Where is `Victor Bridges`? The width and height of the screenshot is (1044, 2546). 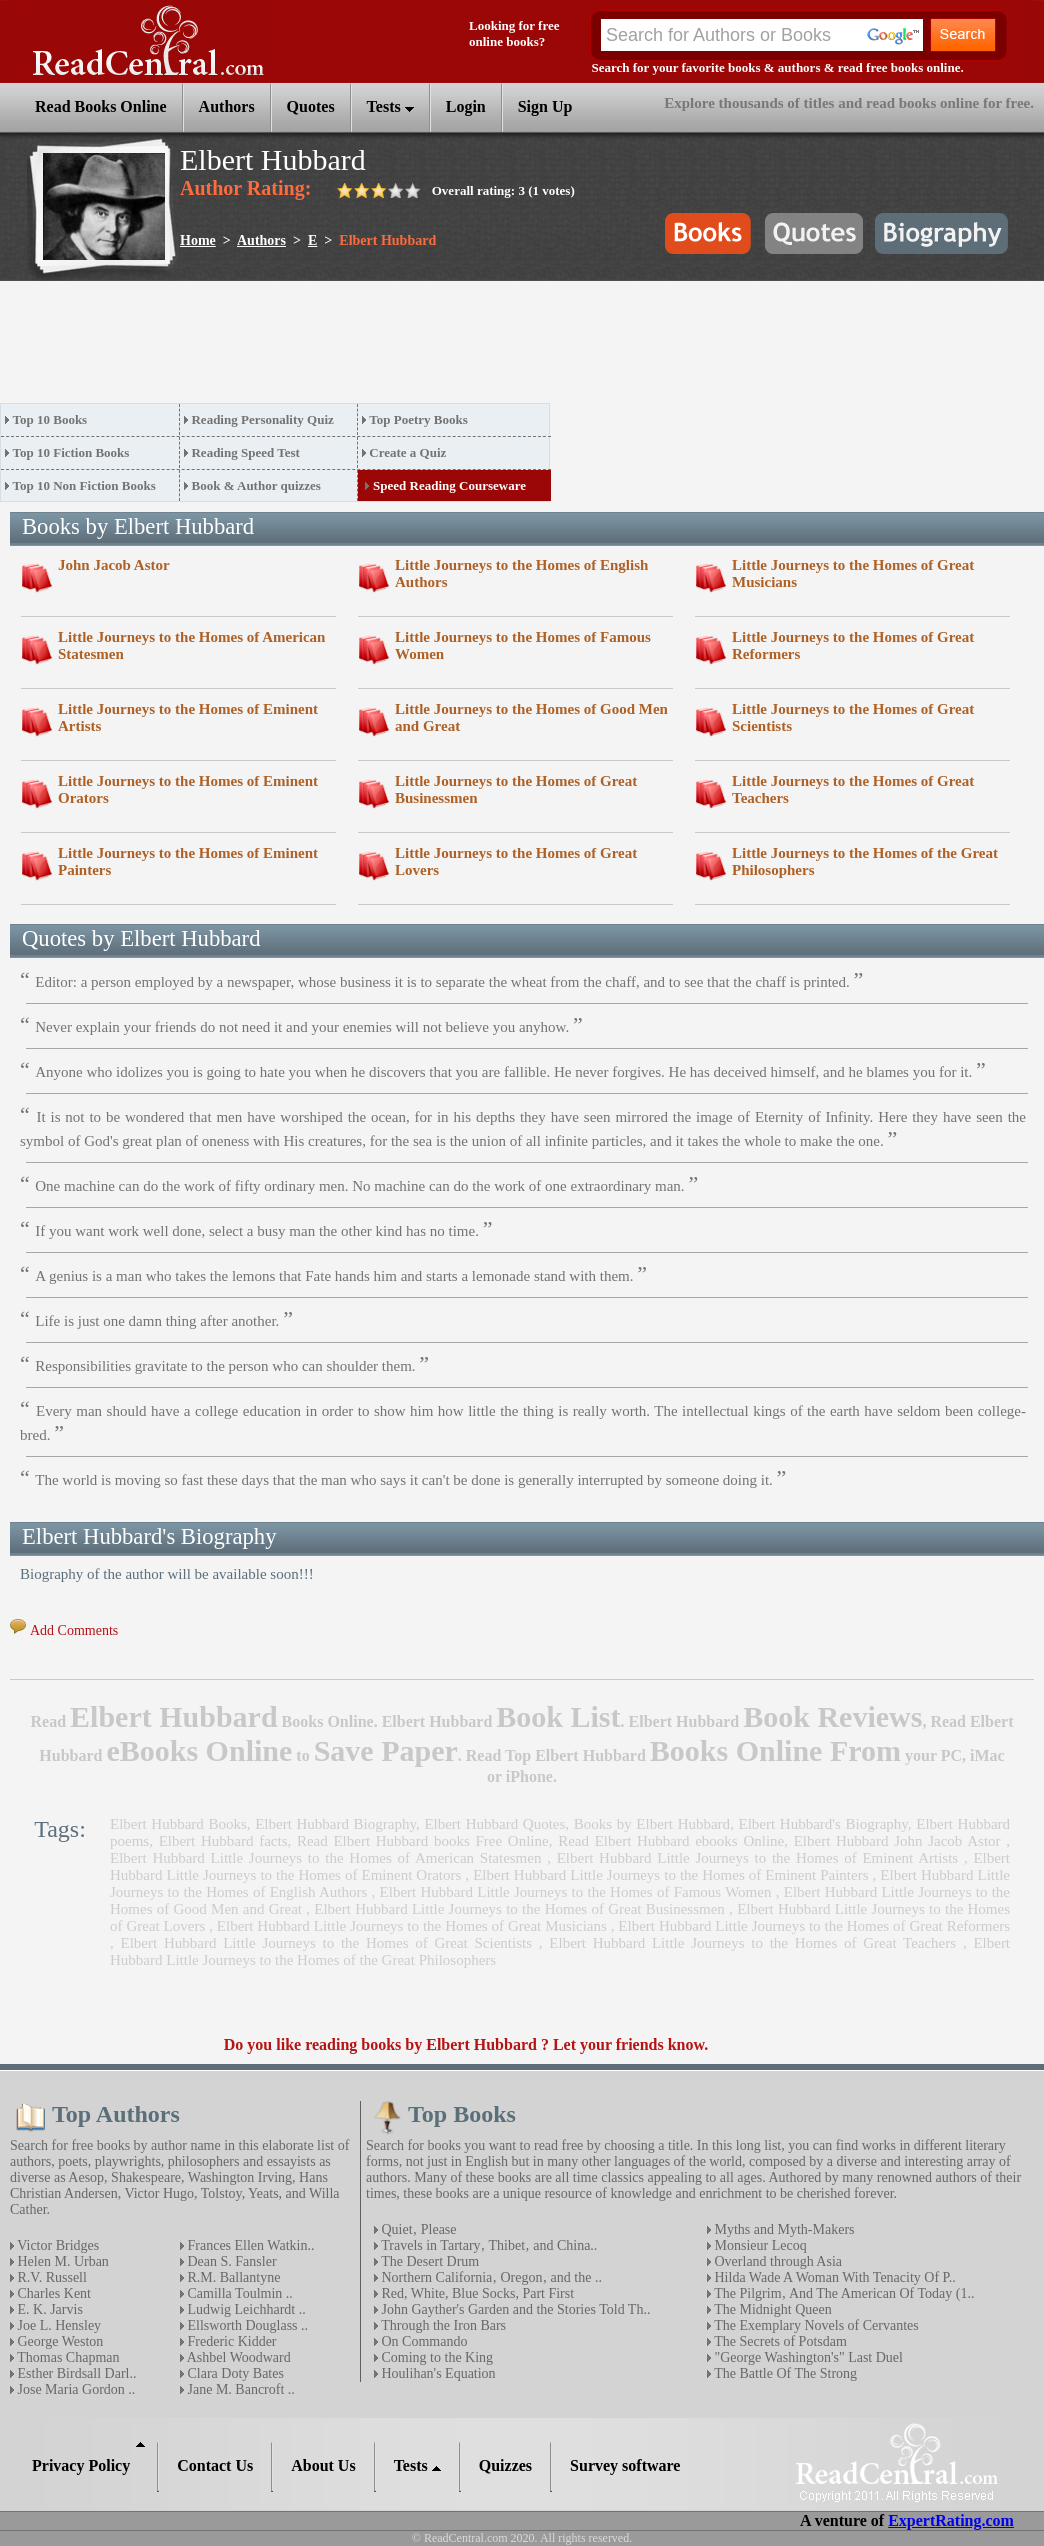
Victor Bridges is located at coordinates (56, 2245).